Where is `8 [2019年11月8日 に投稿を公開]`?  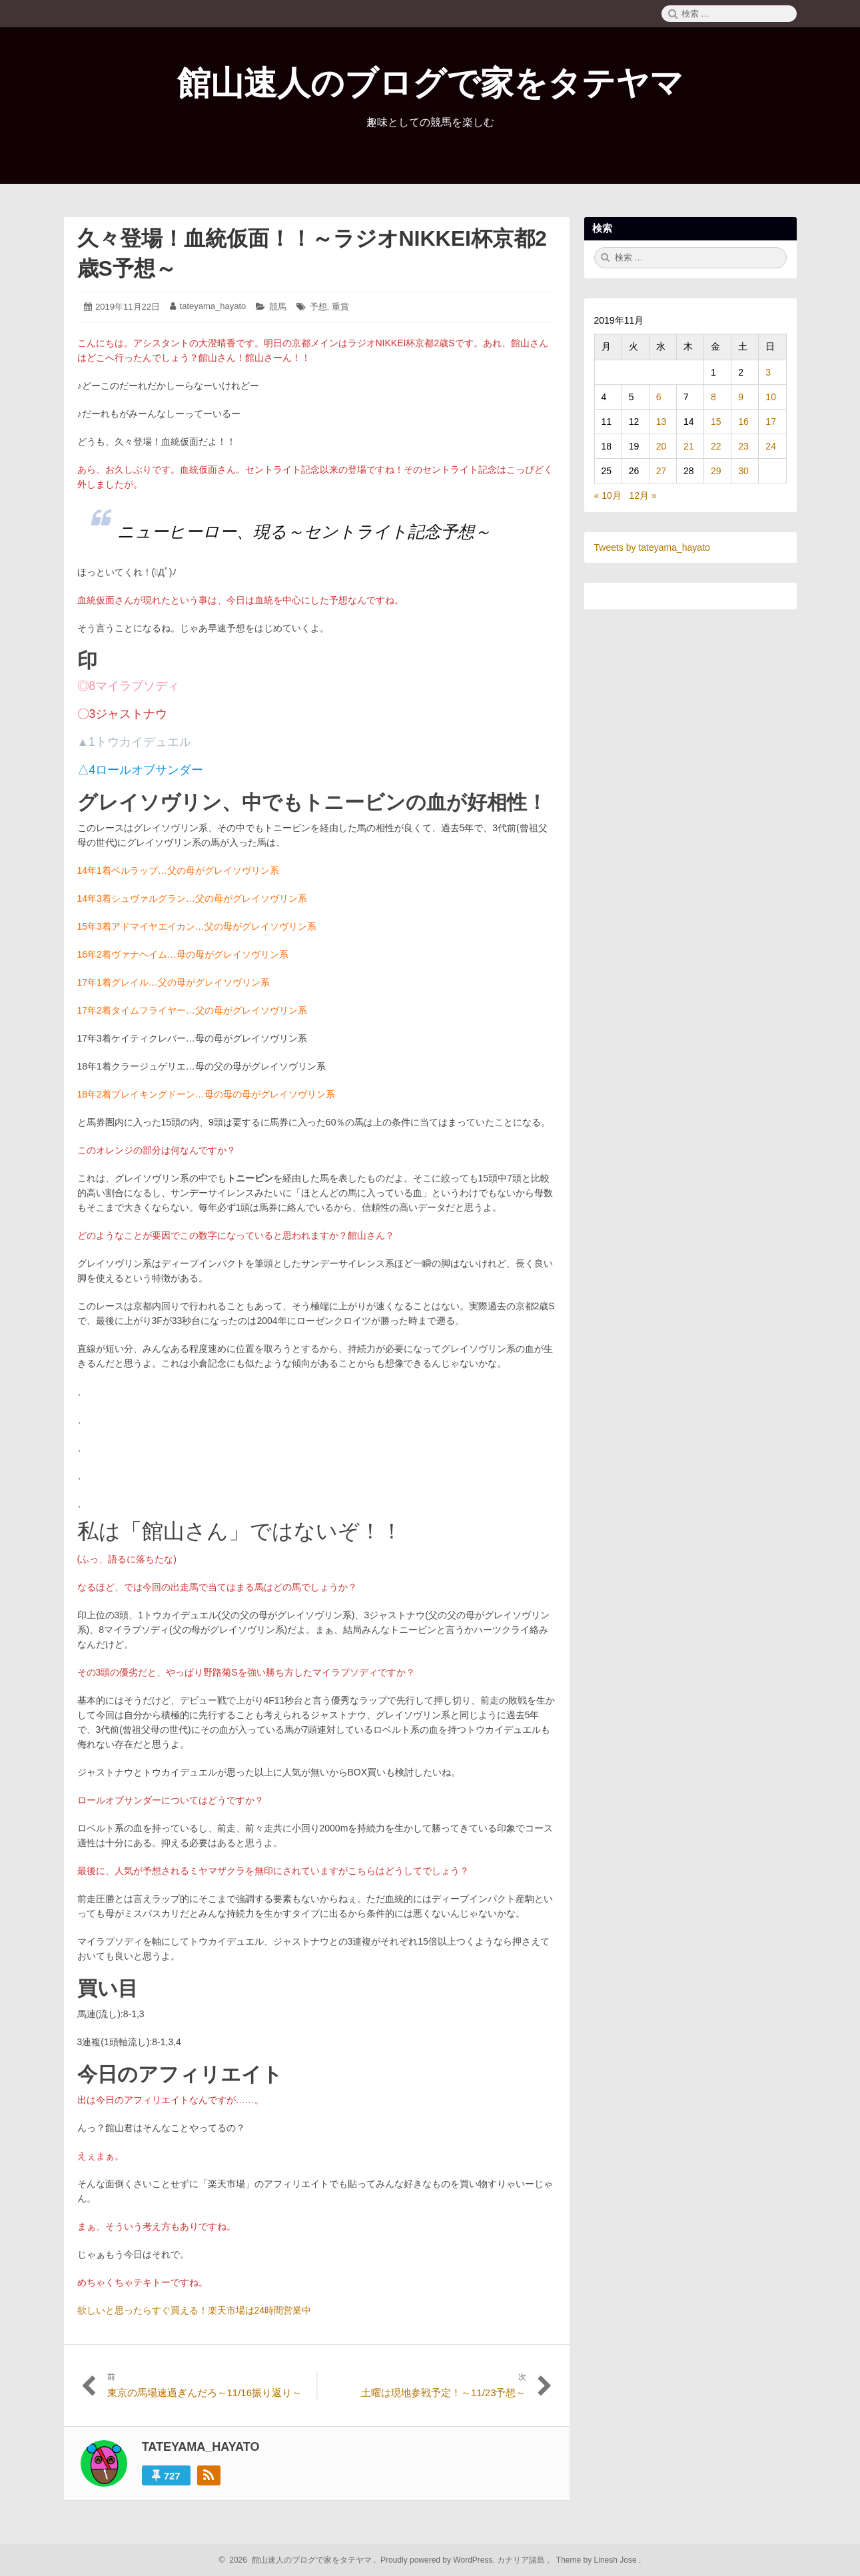 8 [2019年11月8日 に投稿を公開] is located at coordinates (713, 397).